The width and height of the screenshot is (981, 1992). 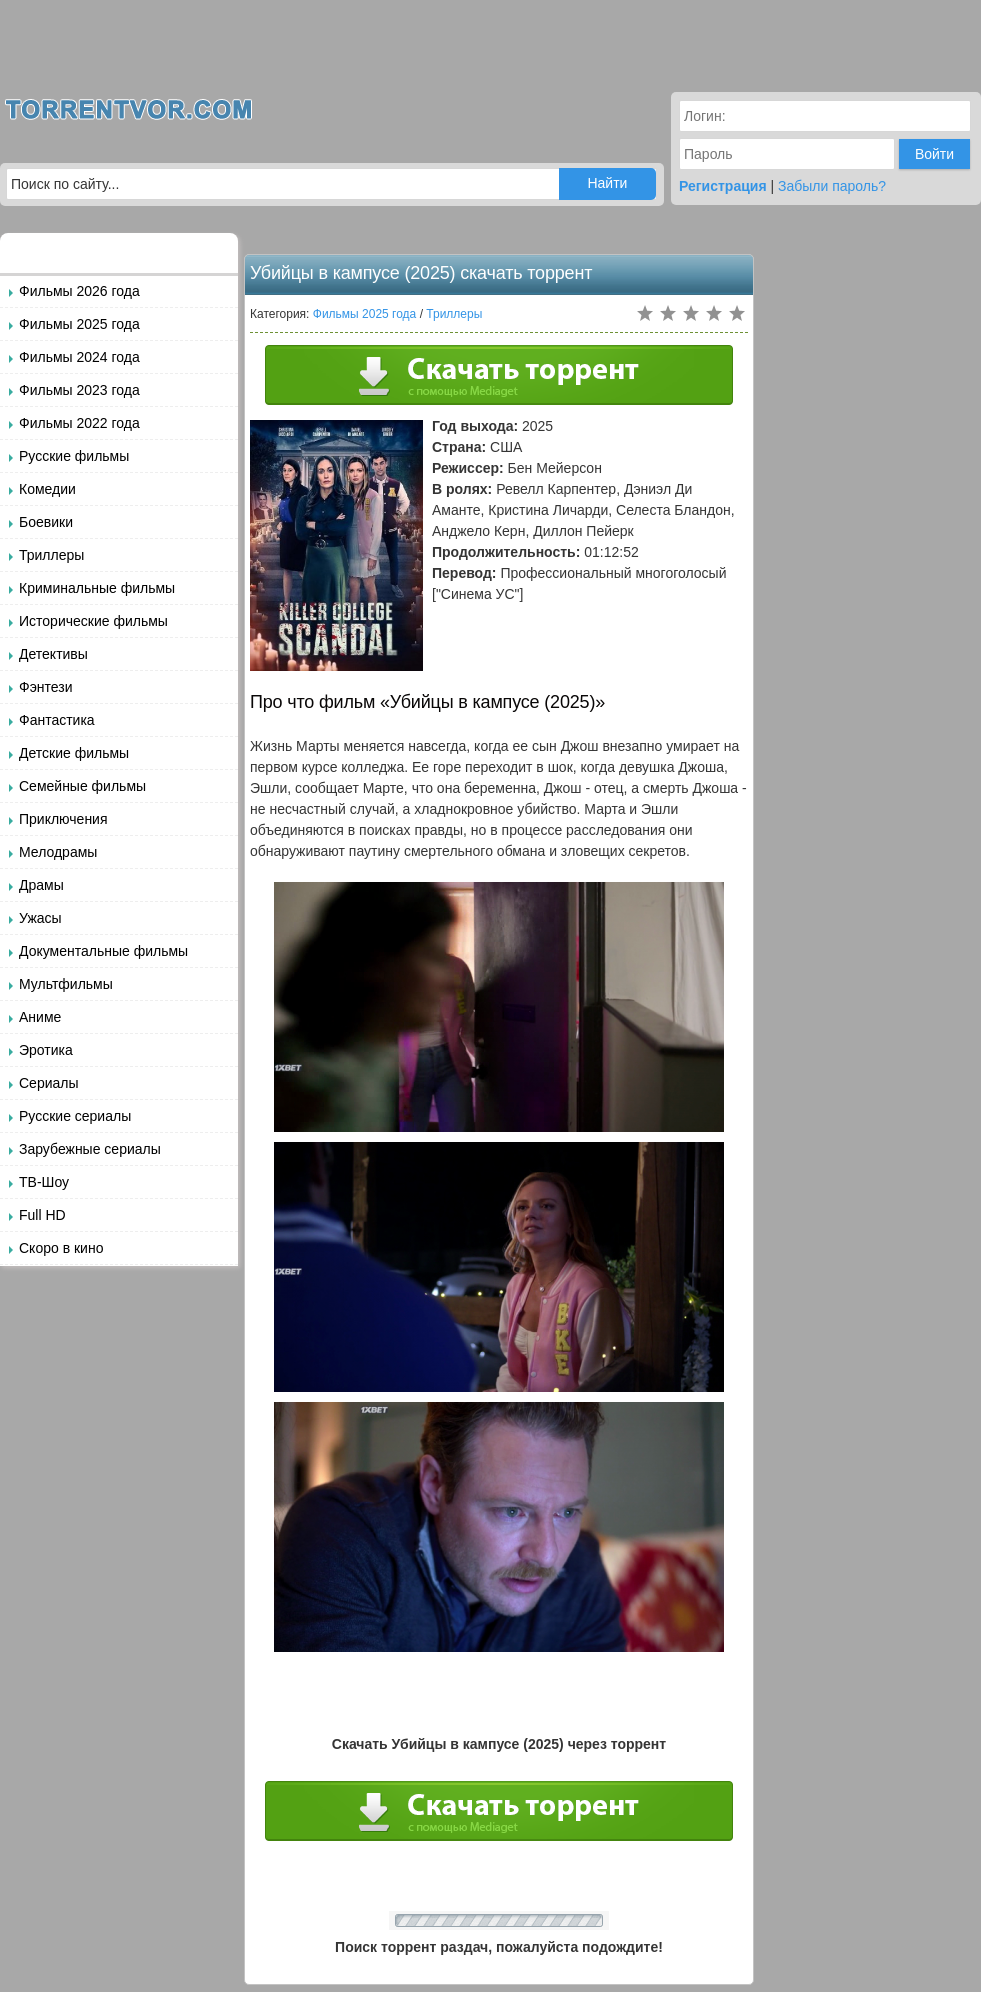 What do you see at coordinates (79, 357) in the screenshot?
I see `Фильмы 2024 года` at bounding box center [79, 357].